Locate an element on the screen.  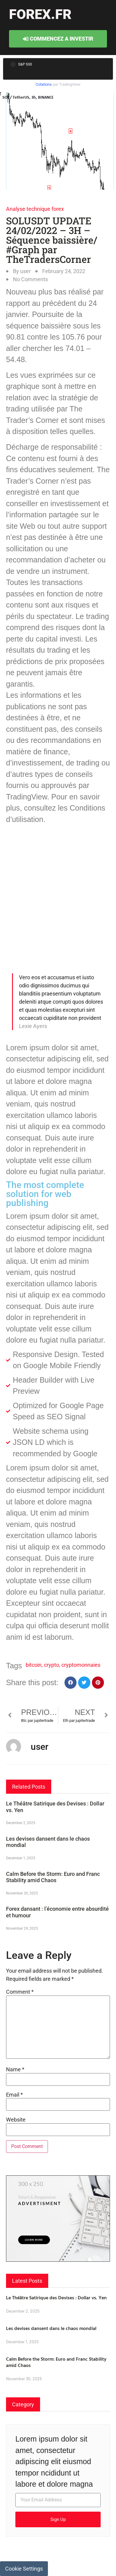
Comment is located at coordinates (20, 1992).